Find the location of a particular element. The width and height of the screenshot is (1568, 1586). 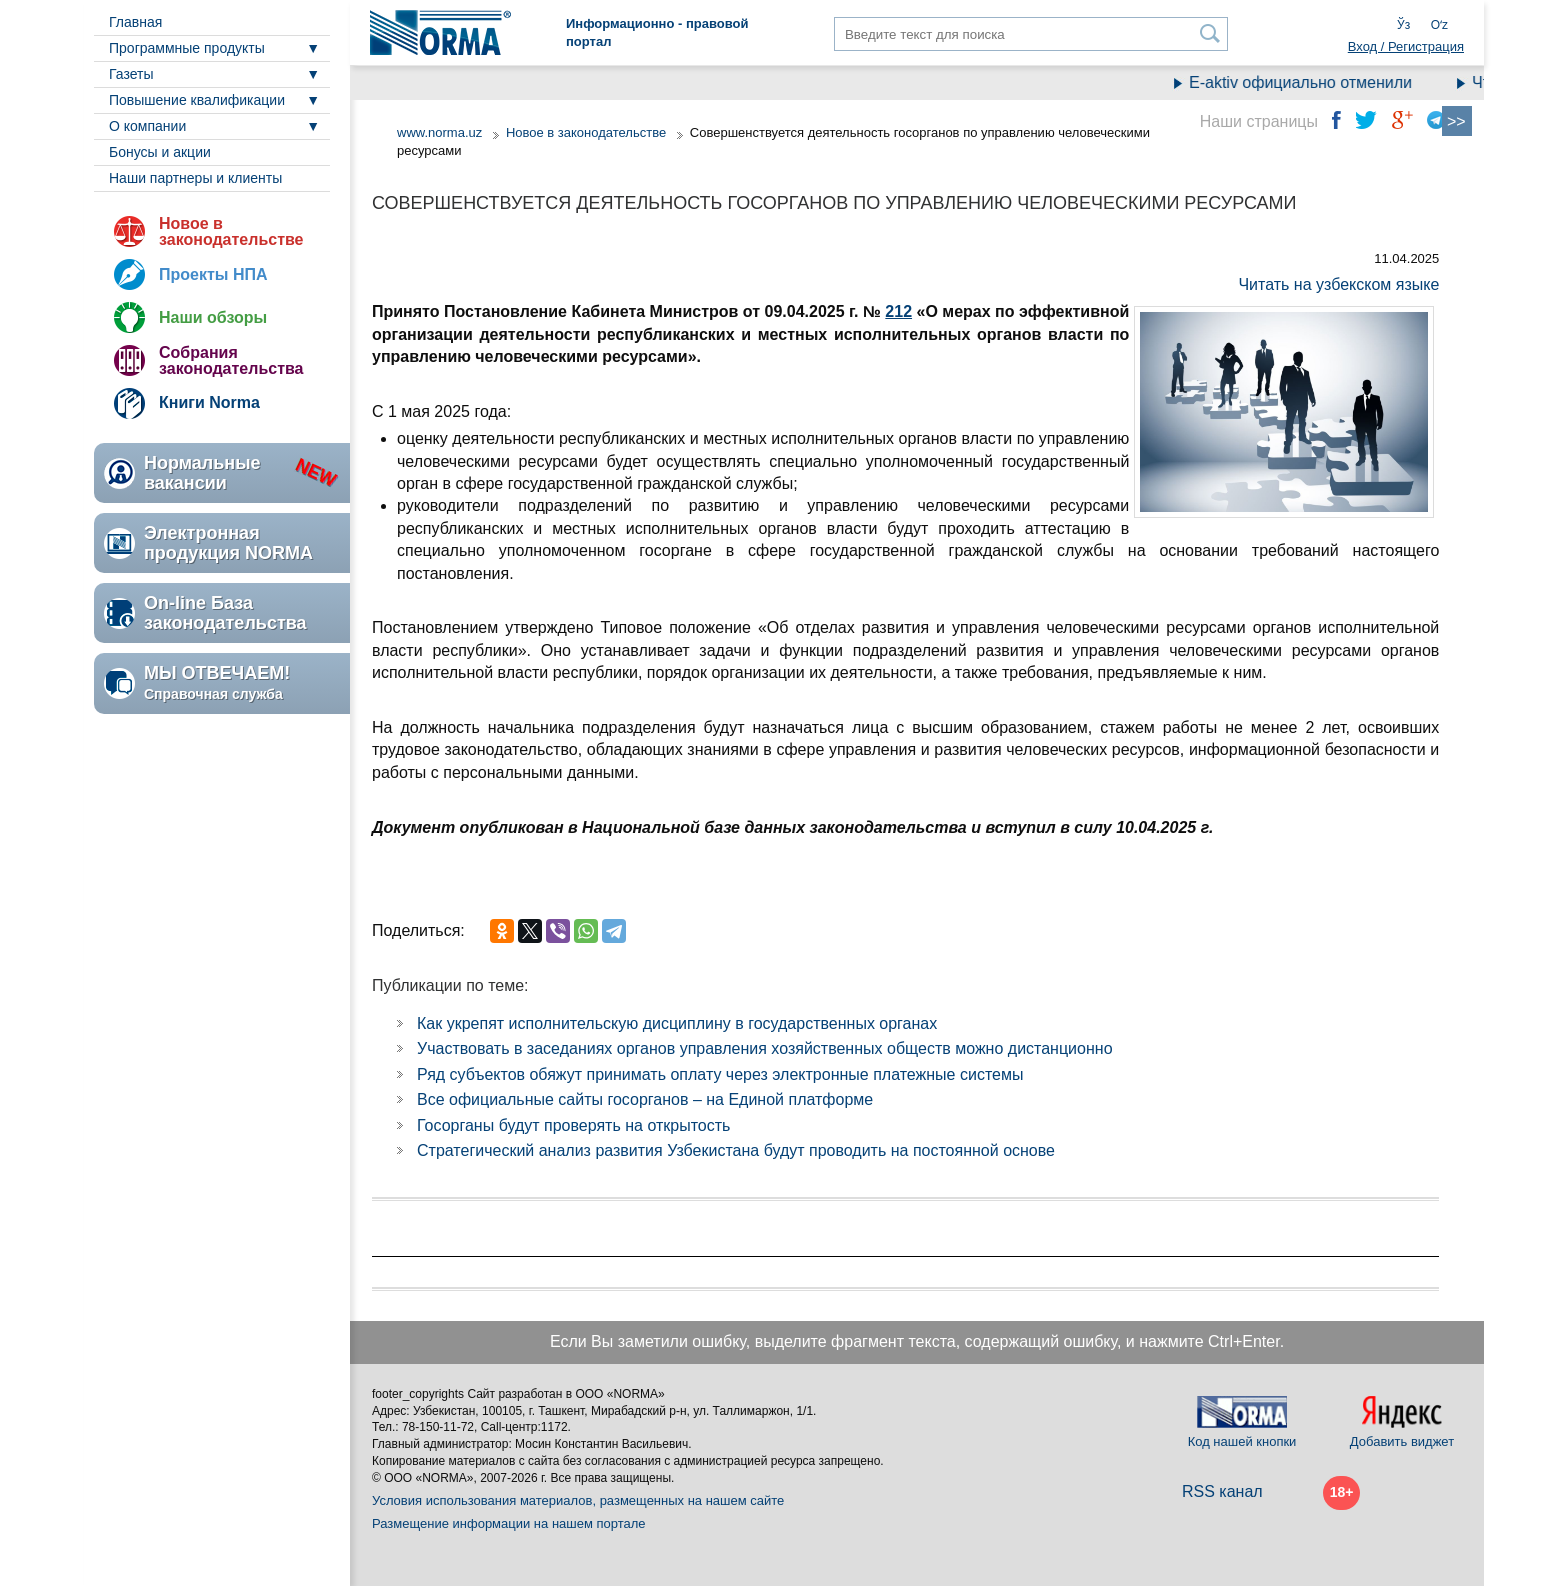

Главная is located at coordinates (135, 22).